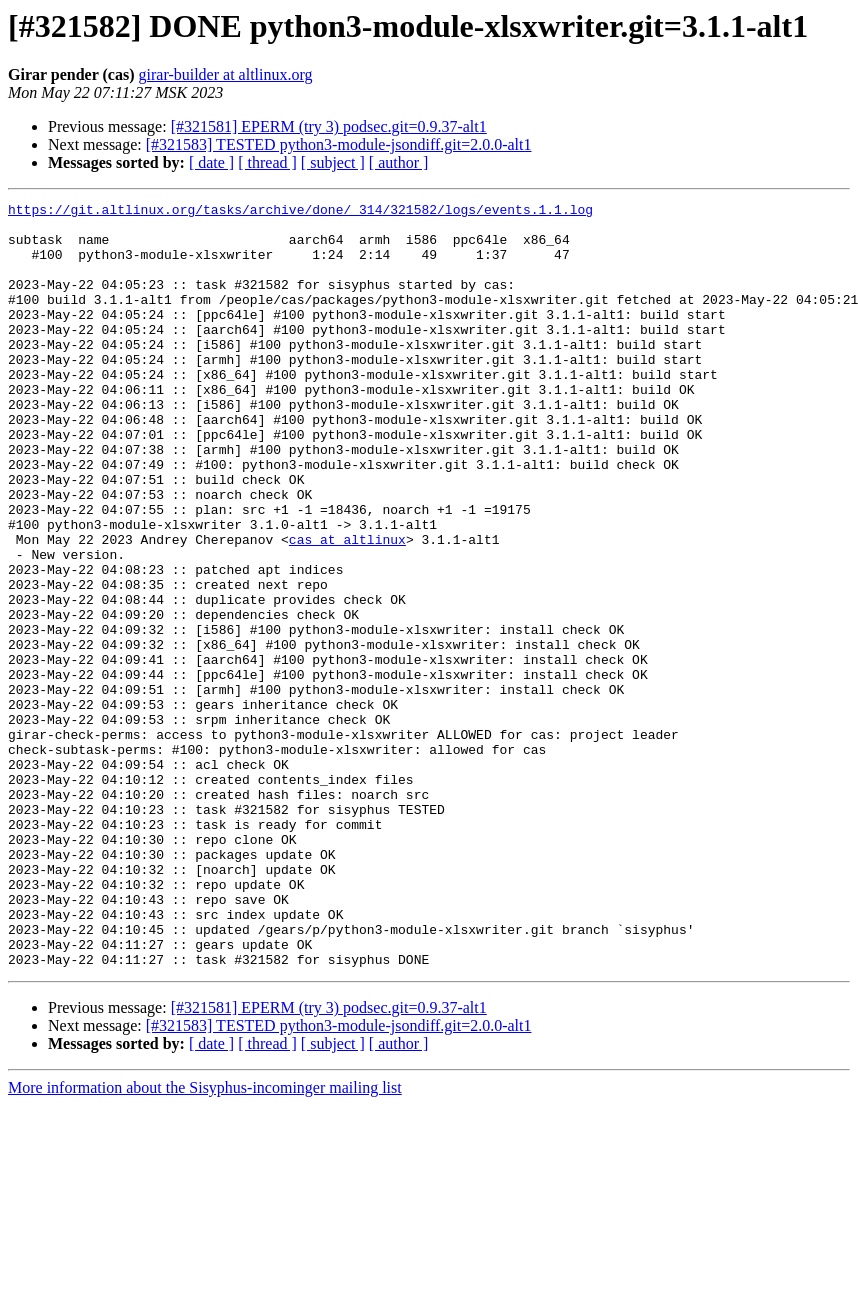 Image resolution: width=858 pixels, height=1295 pixels. Describe the element at coordinates (211, 162) in the screenshot. I see `[ date ]` at that location.